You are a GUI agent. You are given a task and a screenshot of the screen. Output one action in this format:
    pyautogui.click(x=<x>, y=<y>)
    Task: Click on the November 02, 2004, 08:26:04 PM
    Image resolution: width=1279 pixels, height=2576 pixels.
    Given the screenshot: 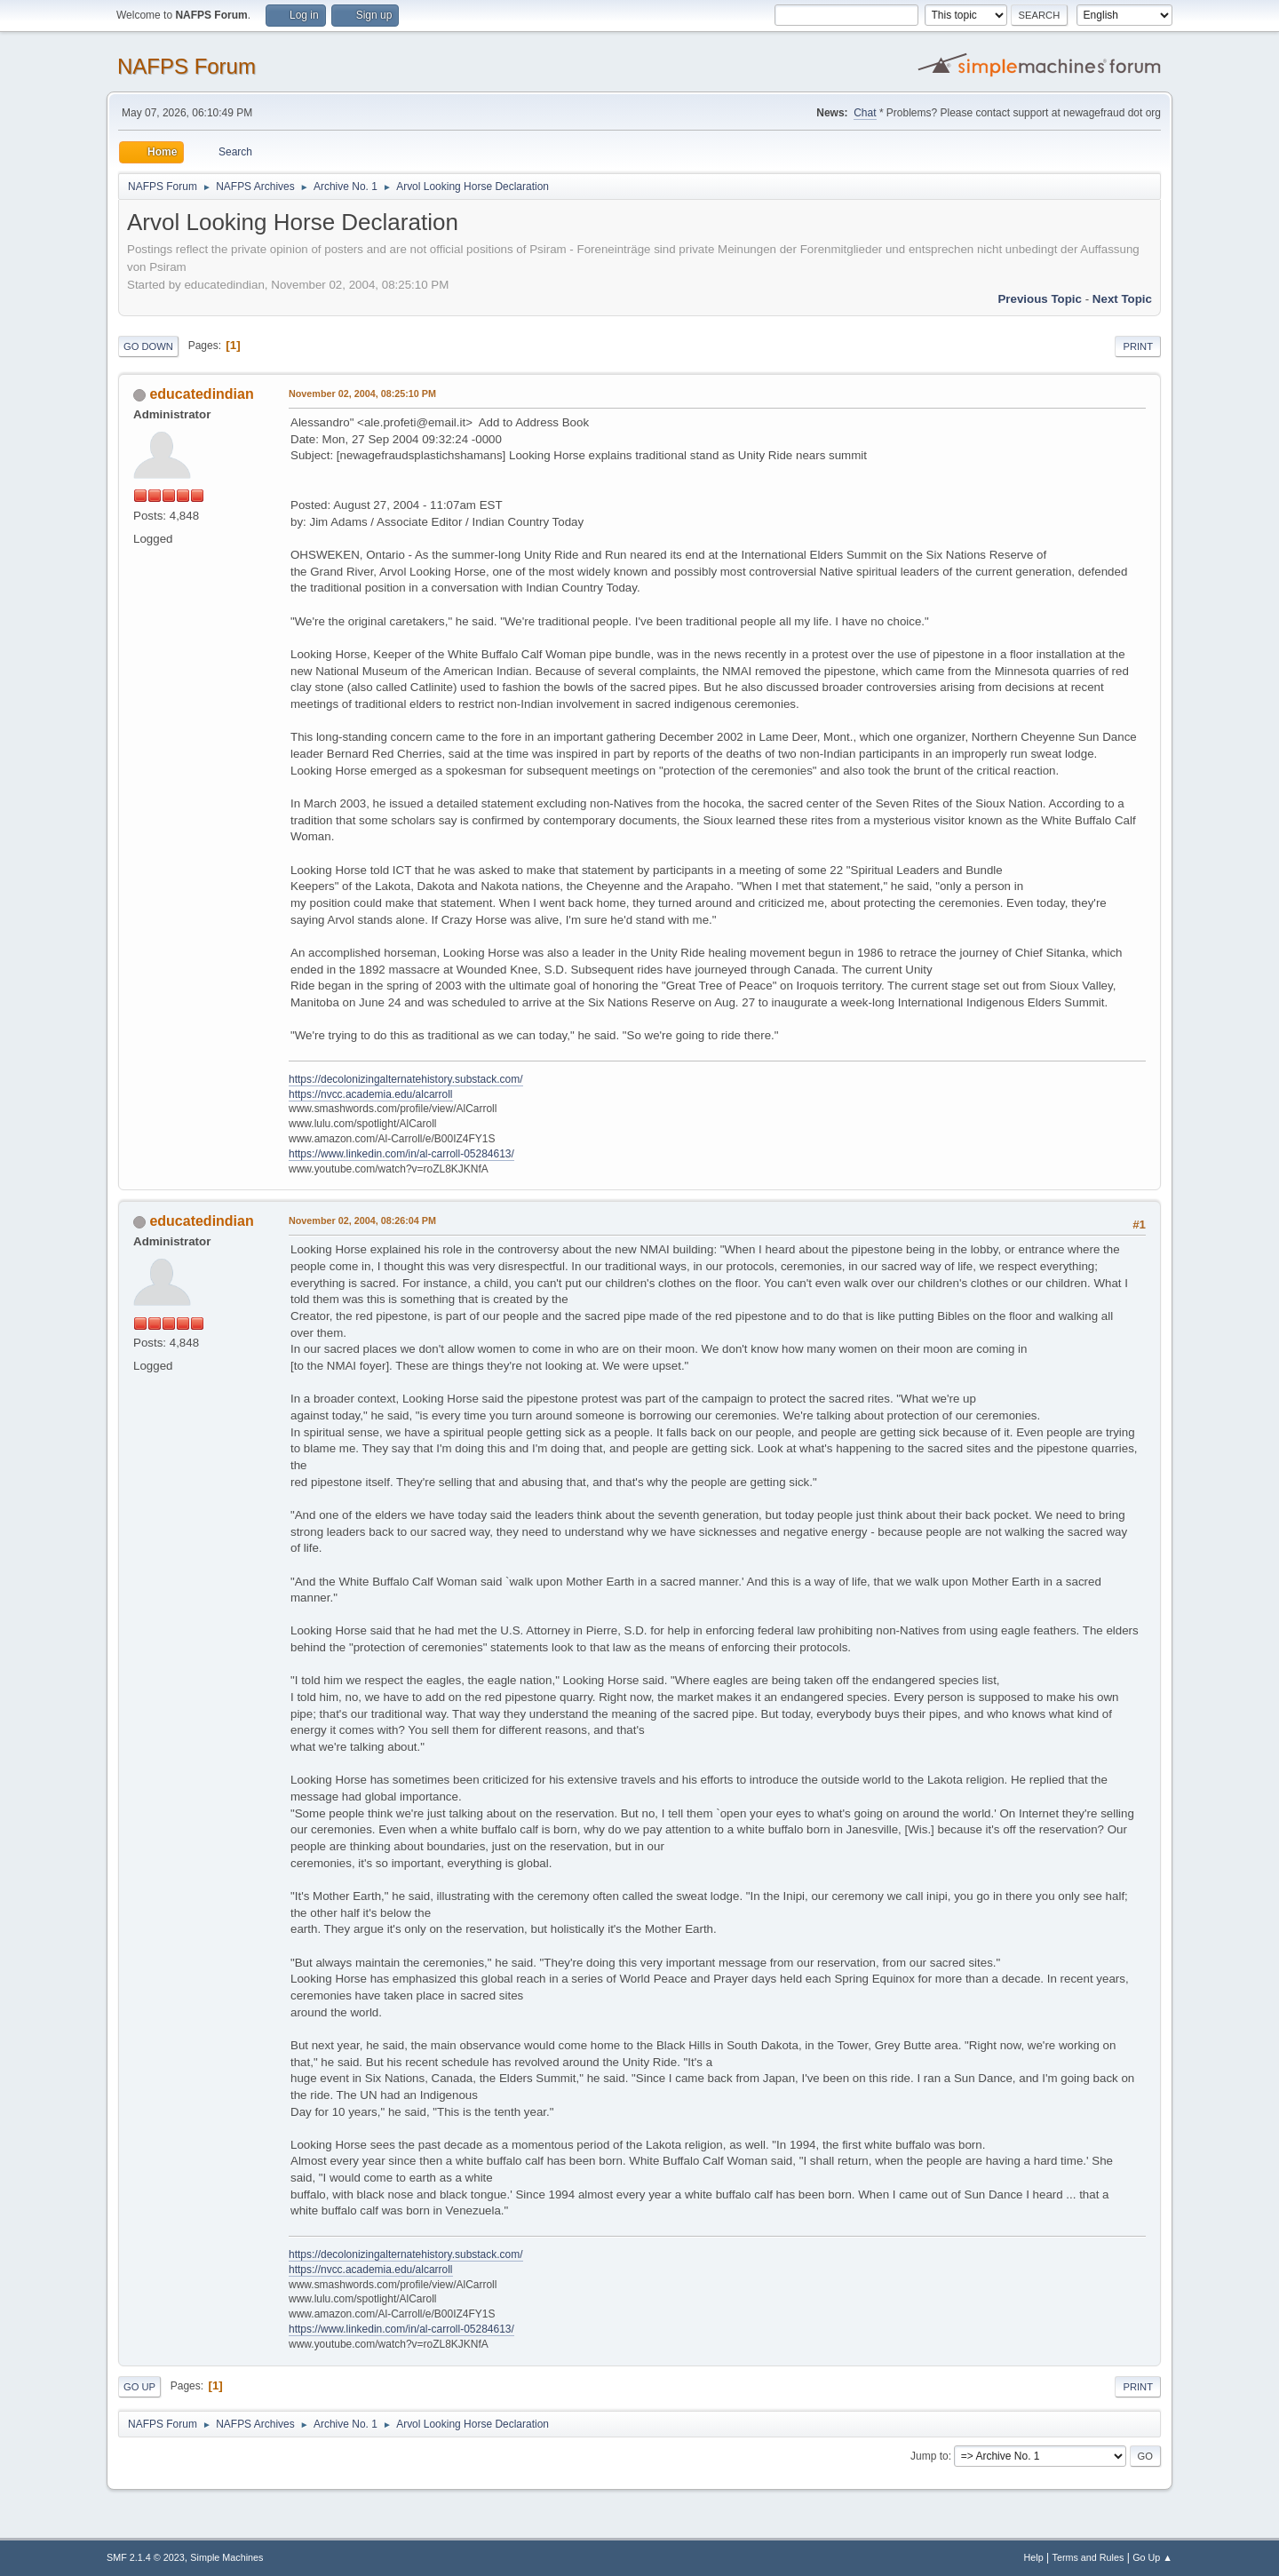 What is the action you would take?
    pyautogui.click(x=362, y=1220)
    